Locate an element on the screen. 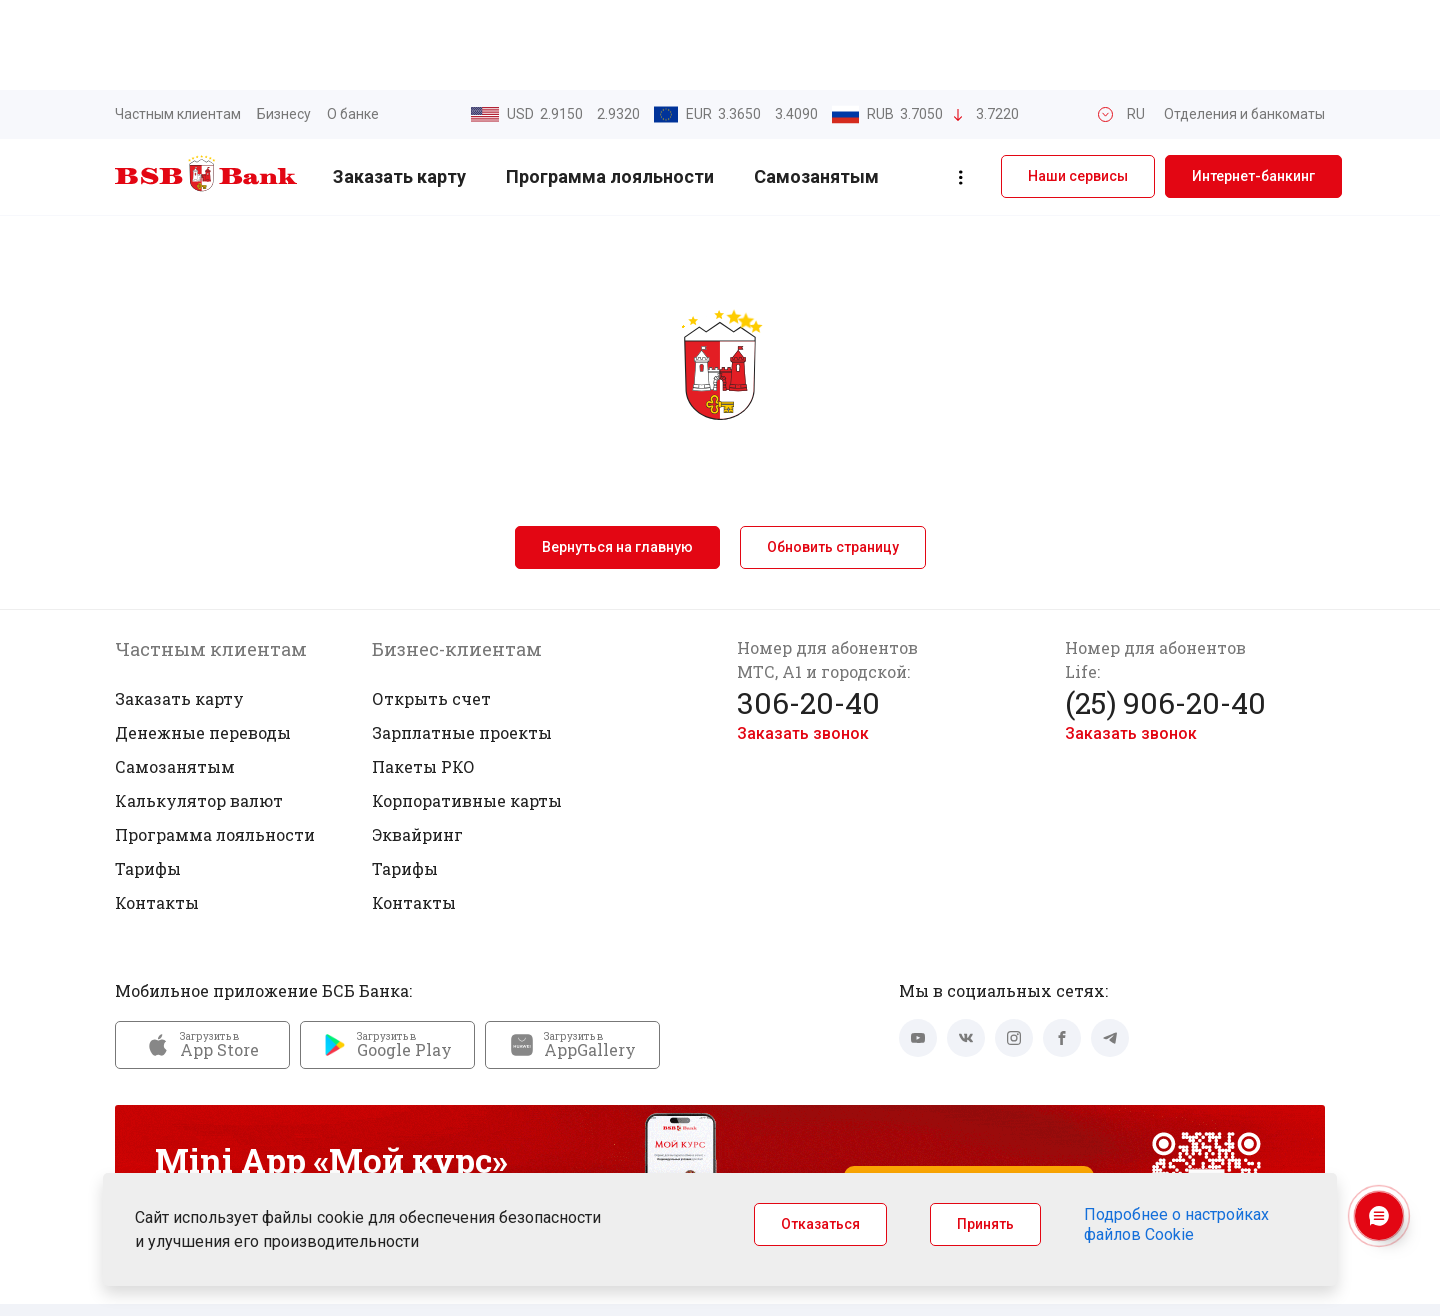 Image resolution: width=1440 pixels, height=1316 pixels. Пакеты РКО is located at coordinates (423, 676).